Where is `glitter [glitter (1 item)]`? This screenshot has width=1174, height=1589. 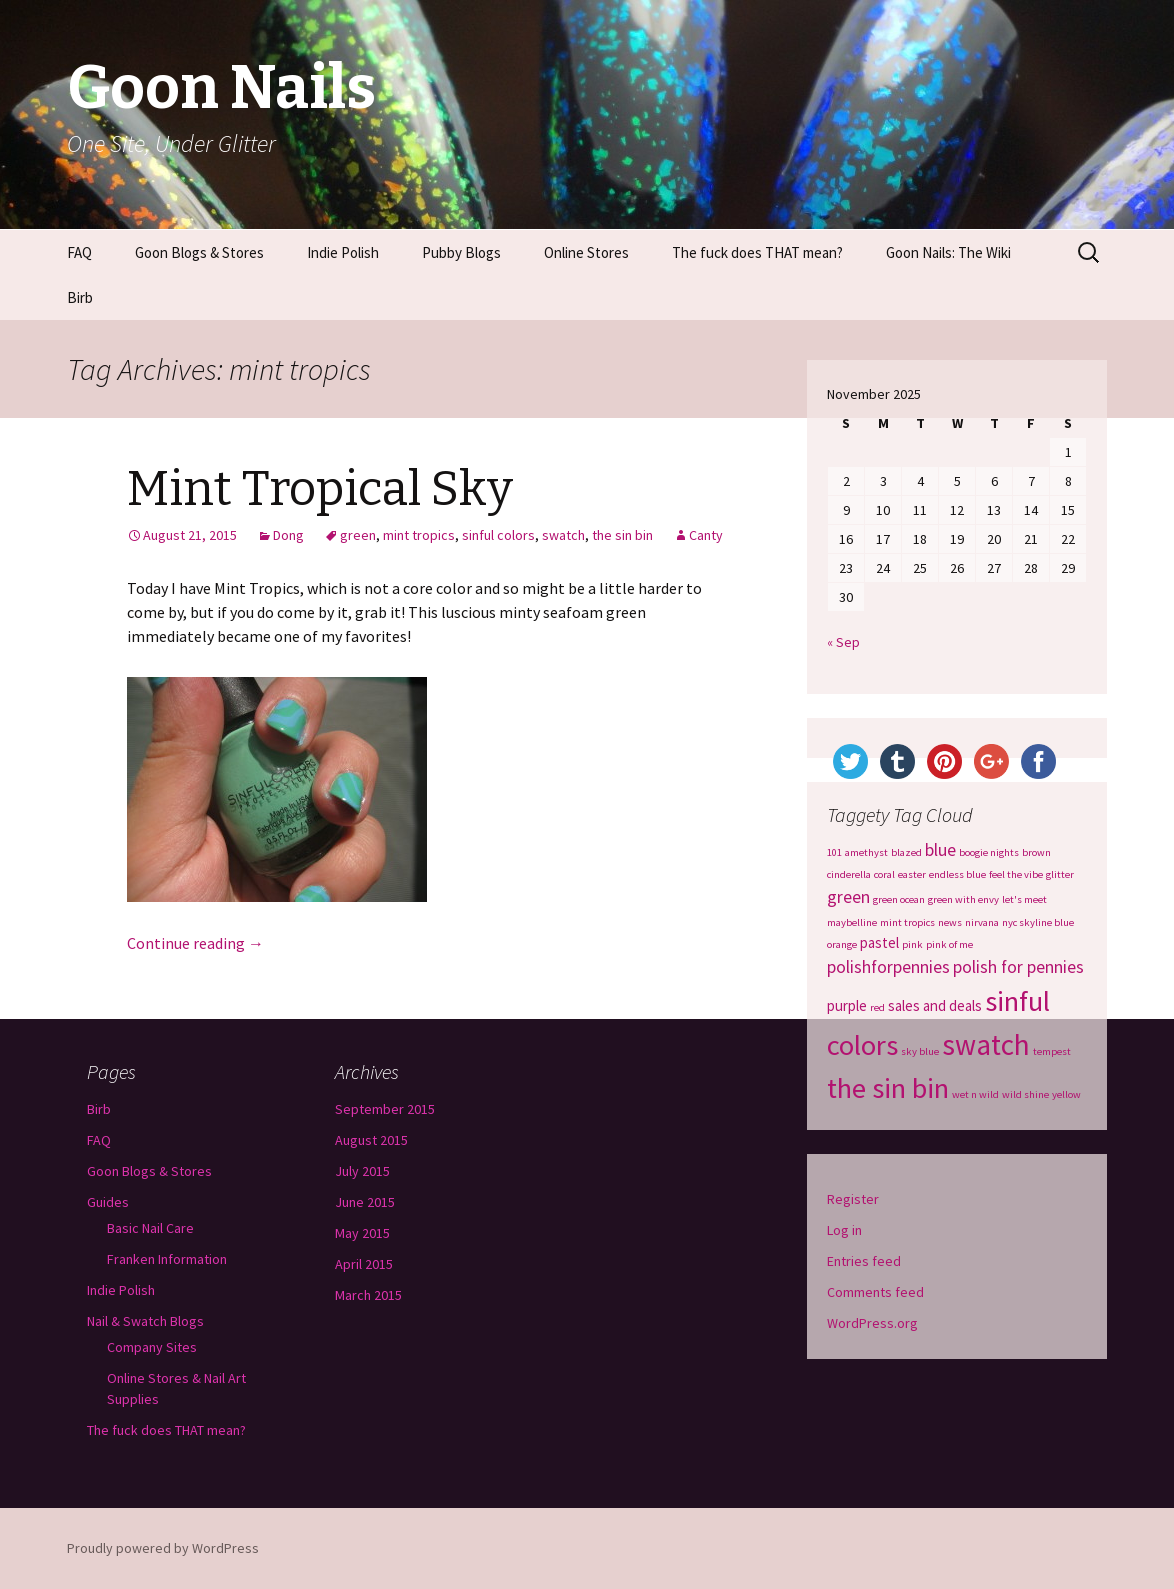 glitter [glitter (1 item)] is located at coordinates (1060, 874).